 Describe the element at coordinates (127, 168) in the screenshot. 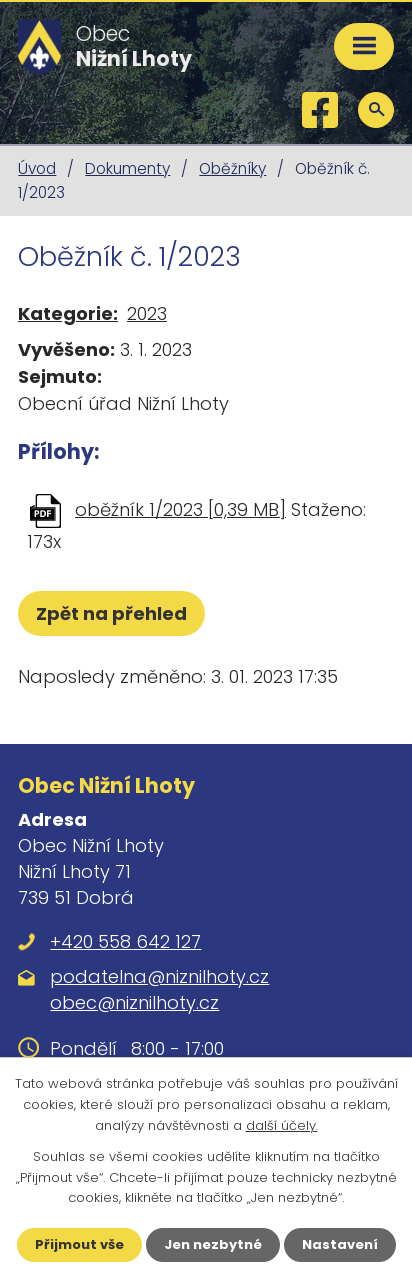

I see `Dokumenty` at that location.